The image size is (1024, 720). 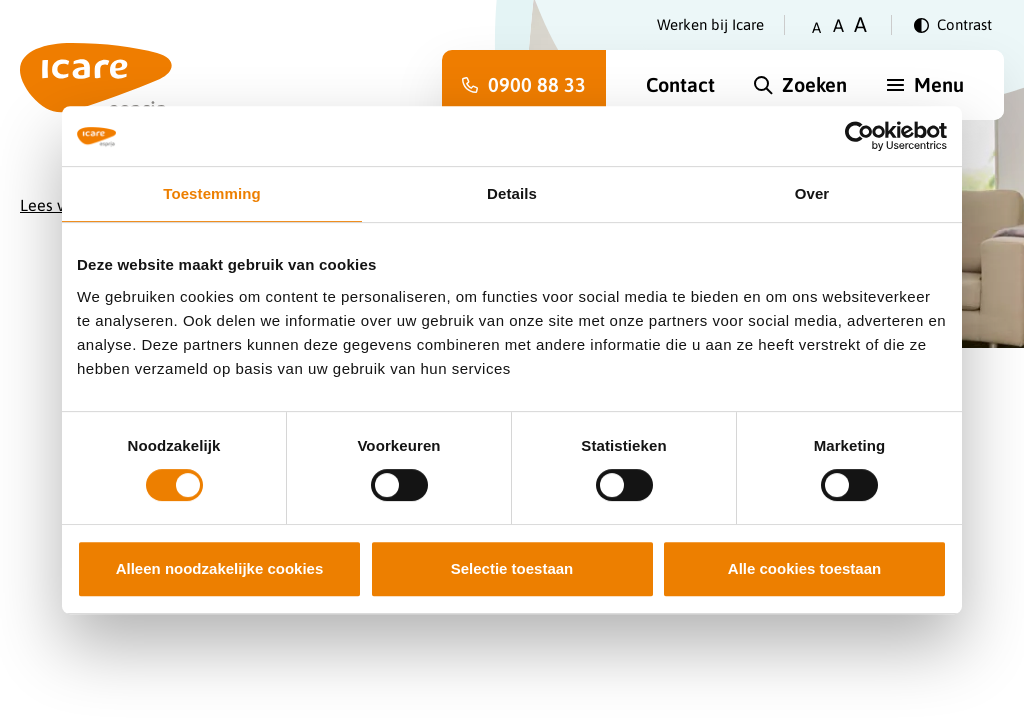 I want to click on [Cookiebot van Usercentrics - opent in een nieuw venster], so click(x=859, y=136).